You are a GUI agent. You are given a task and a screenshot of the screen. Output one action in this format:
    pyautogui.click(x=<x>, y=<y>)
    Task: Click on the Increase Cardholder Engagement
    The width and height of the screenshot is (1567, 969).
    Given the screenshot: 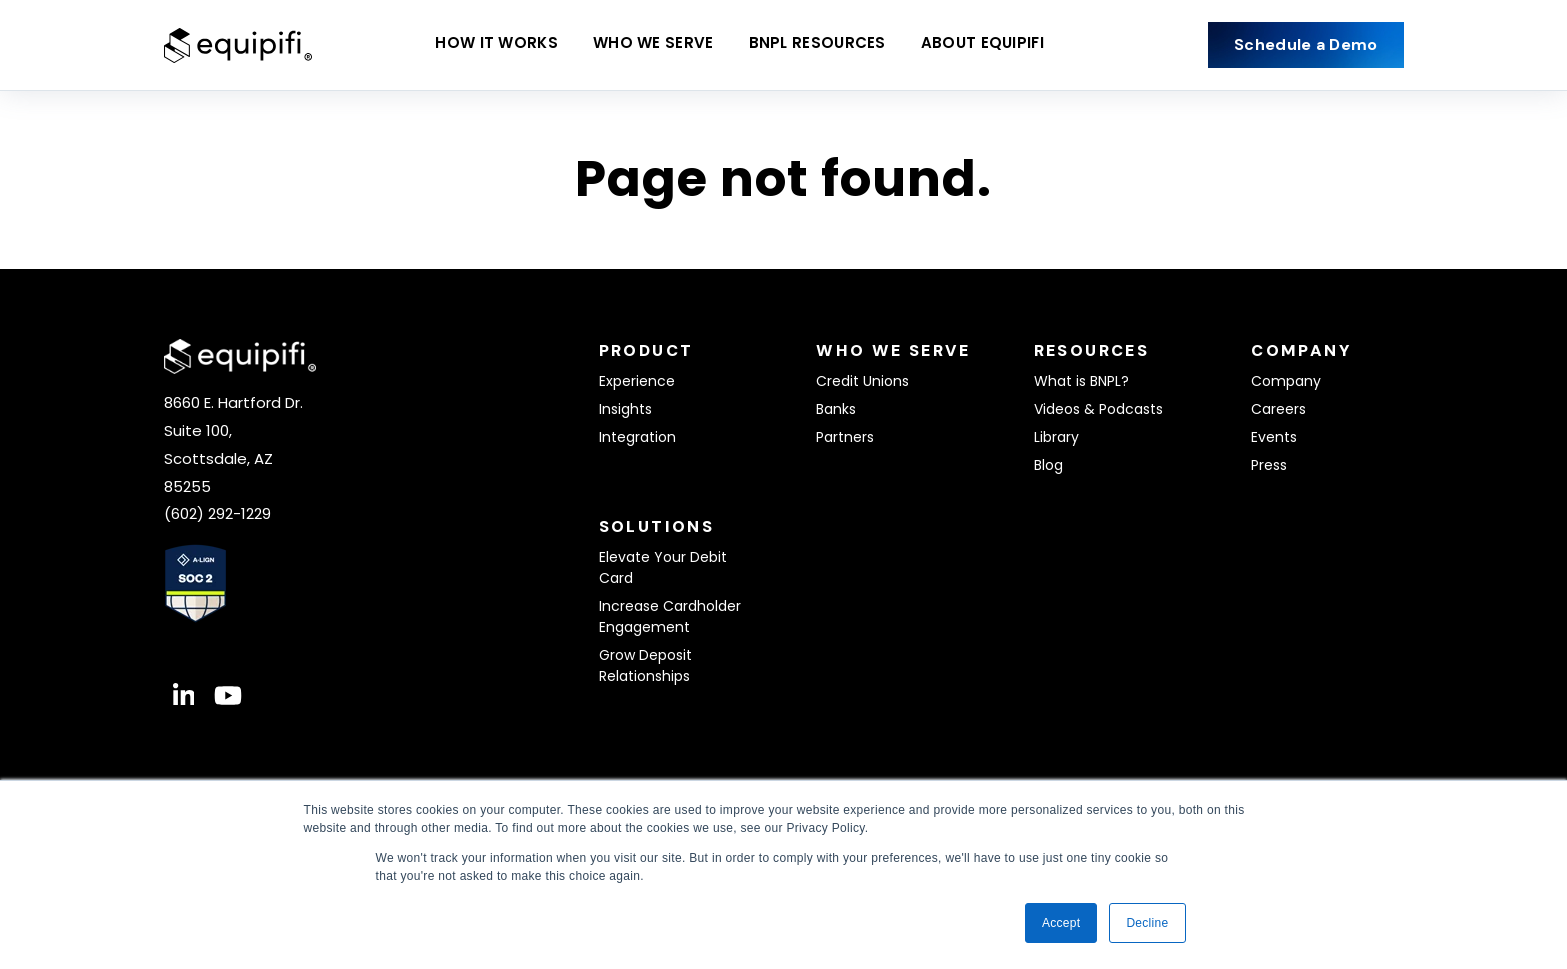 What is the action you would take?
    pyautogui.click(x=670, y=616)
    